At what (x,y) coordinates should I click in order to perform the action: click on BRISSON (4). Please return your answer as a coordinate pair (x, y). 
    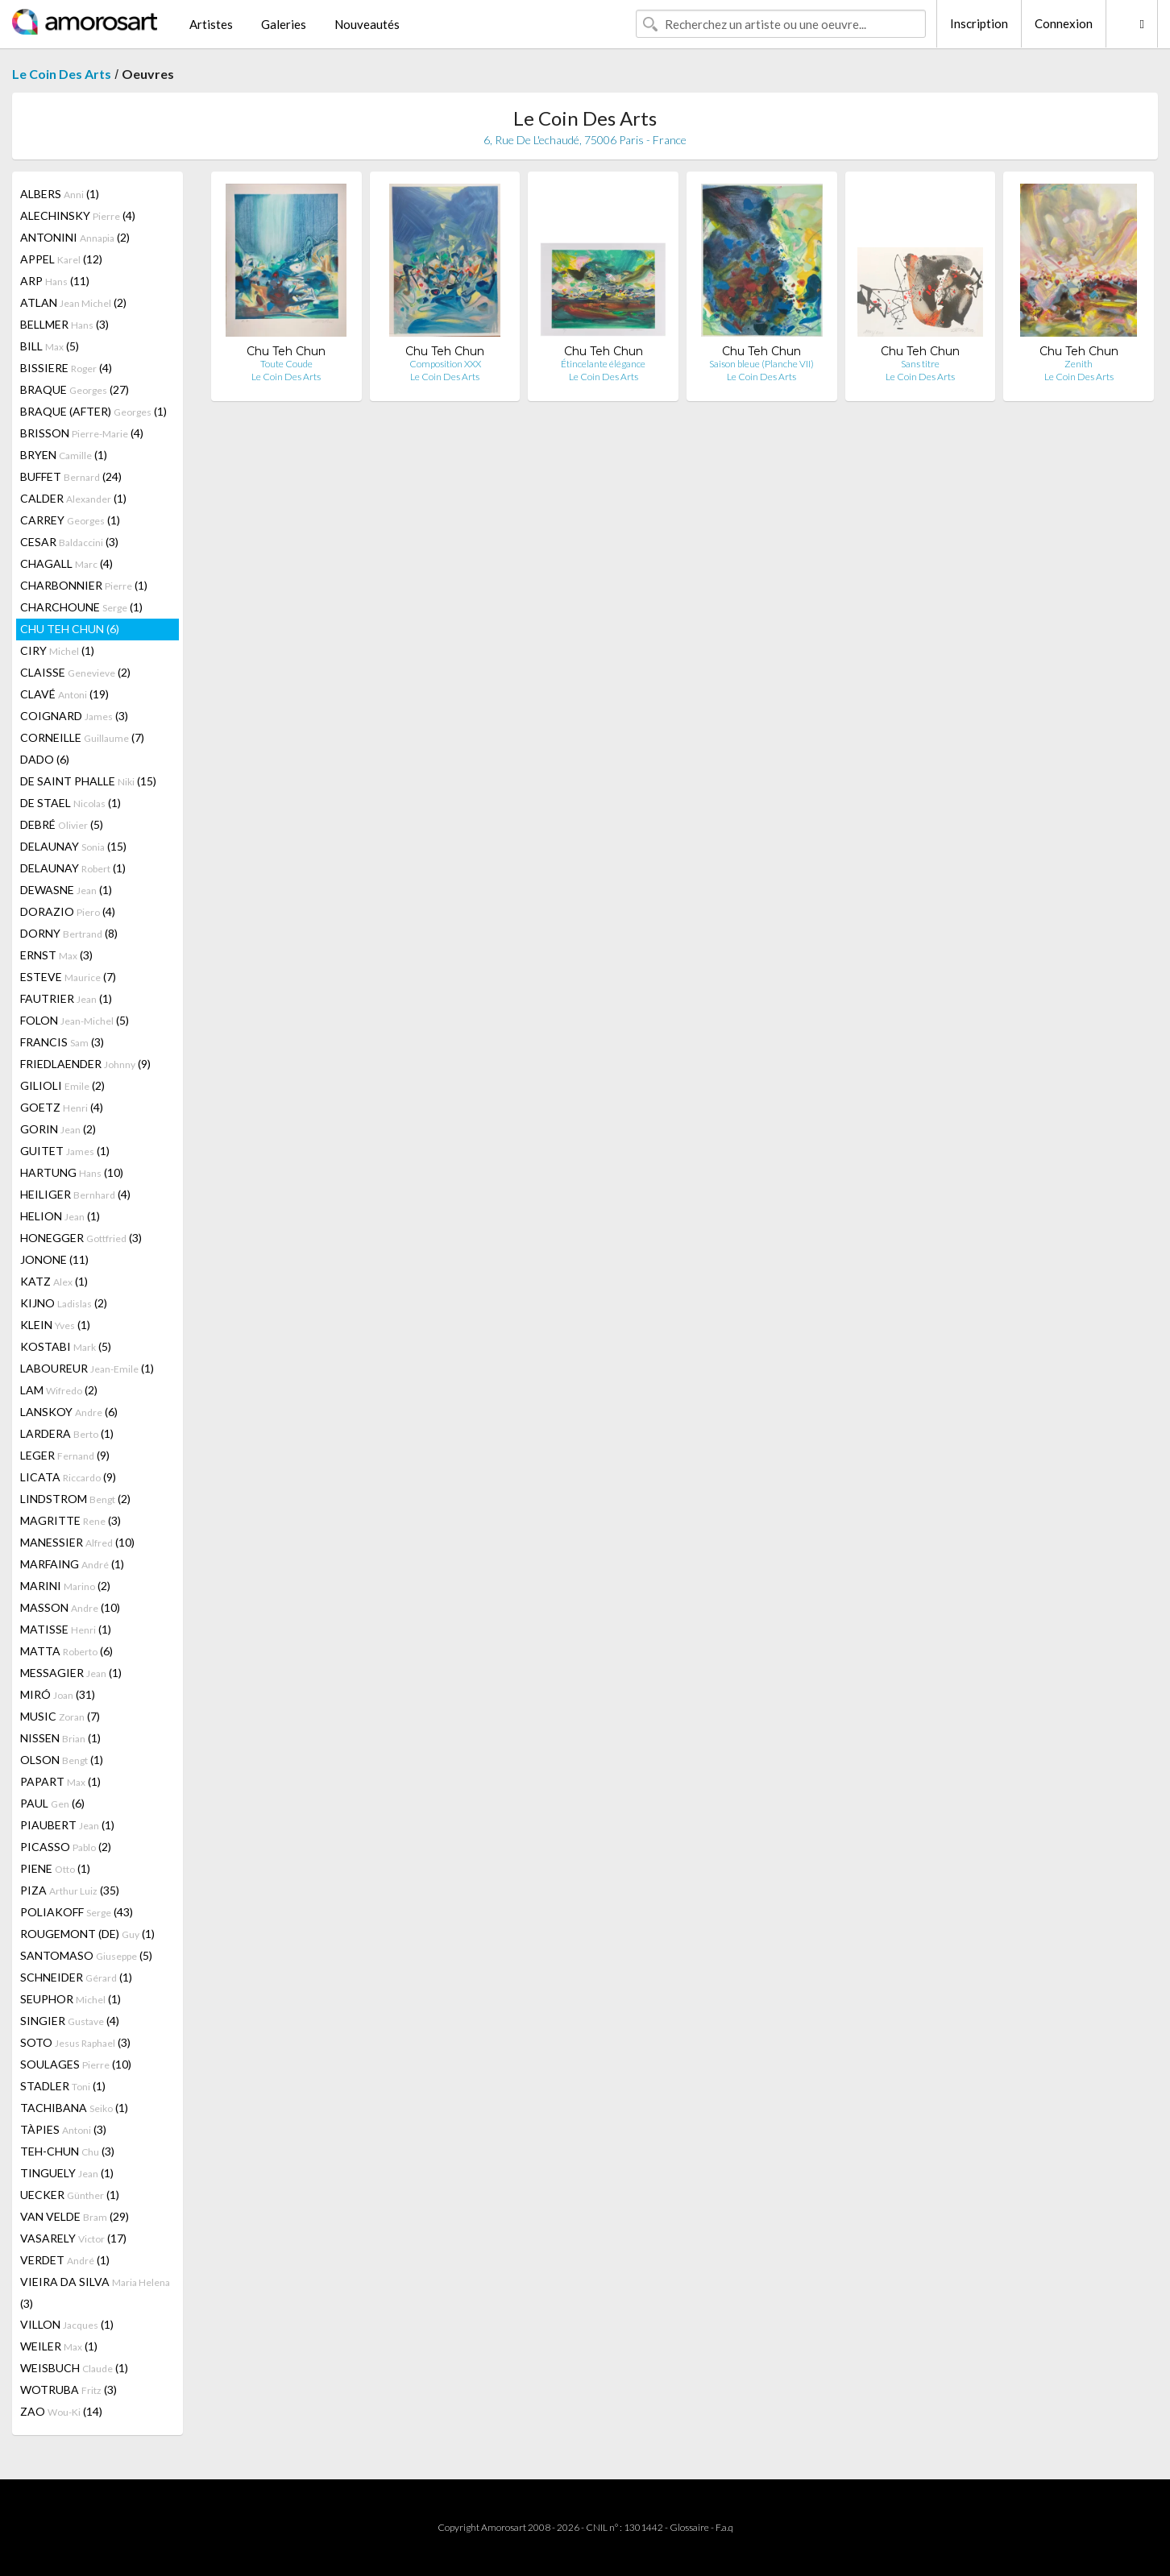
    Looking at the image, I should click on (81, 433).